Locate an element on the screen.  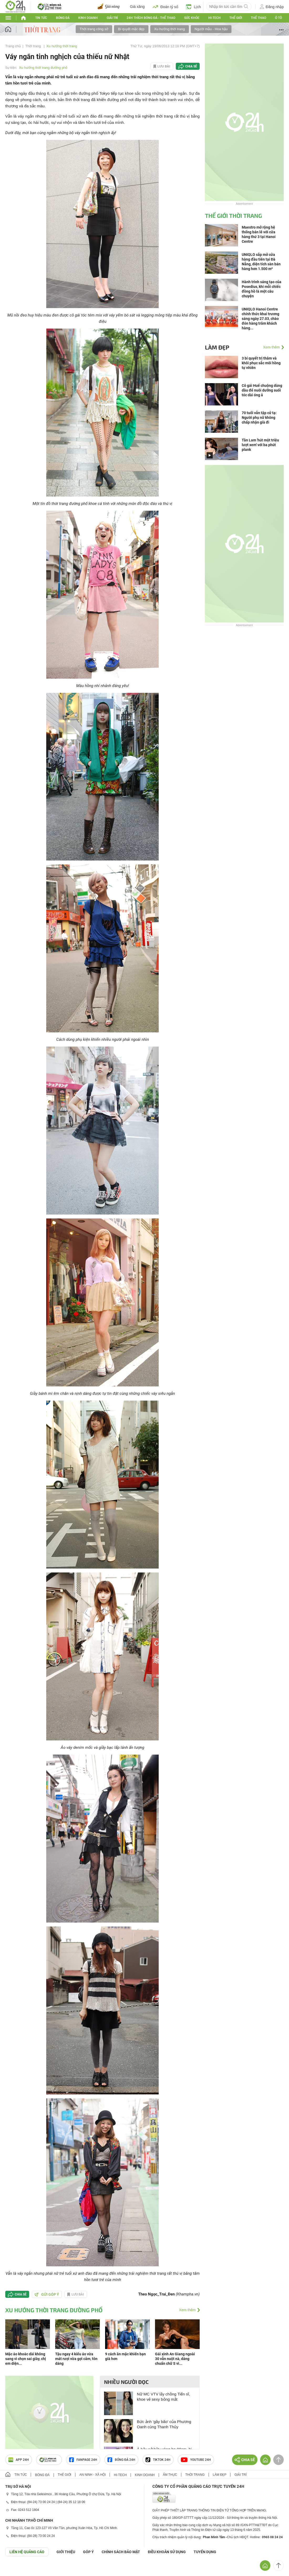
Tin tức is located at coordinates (41, 18).